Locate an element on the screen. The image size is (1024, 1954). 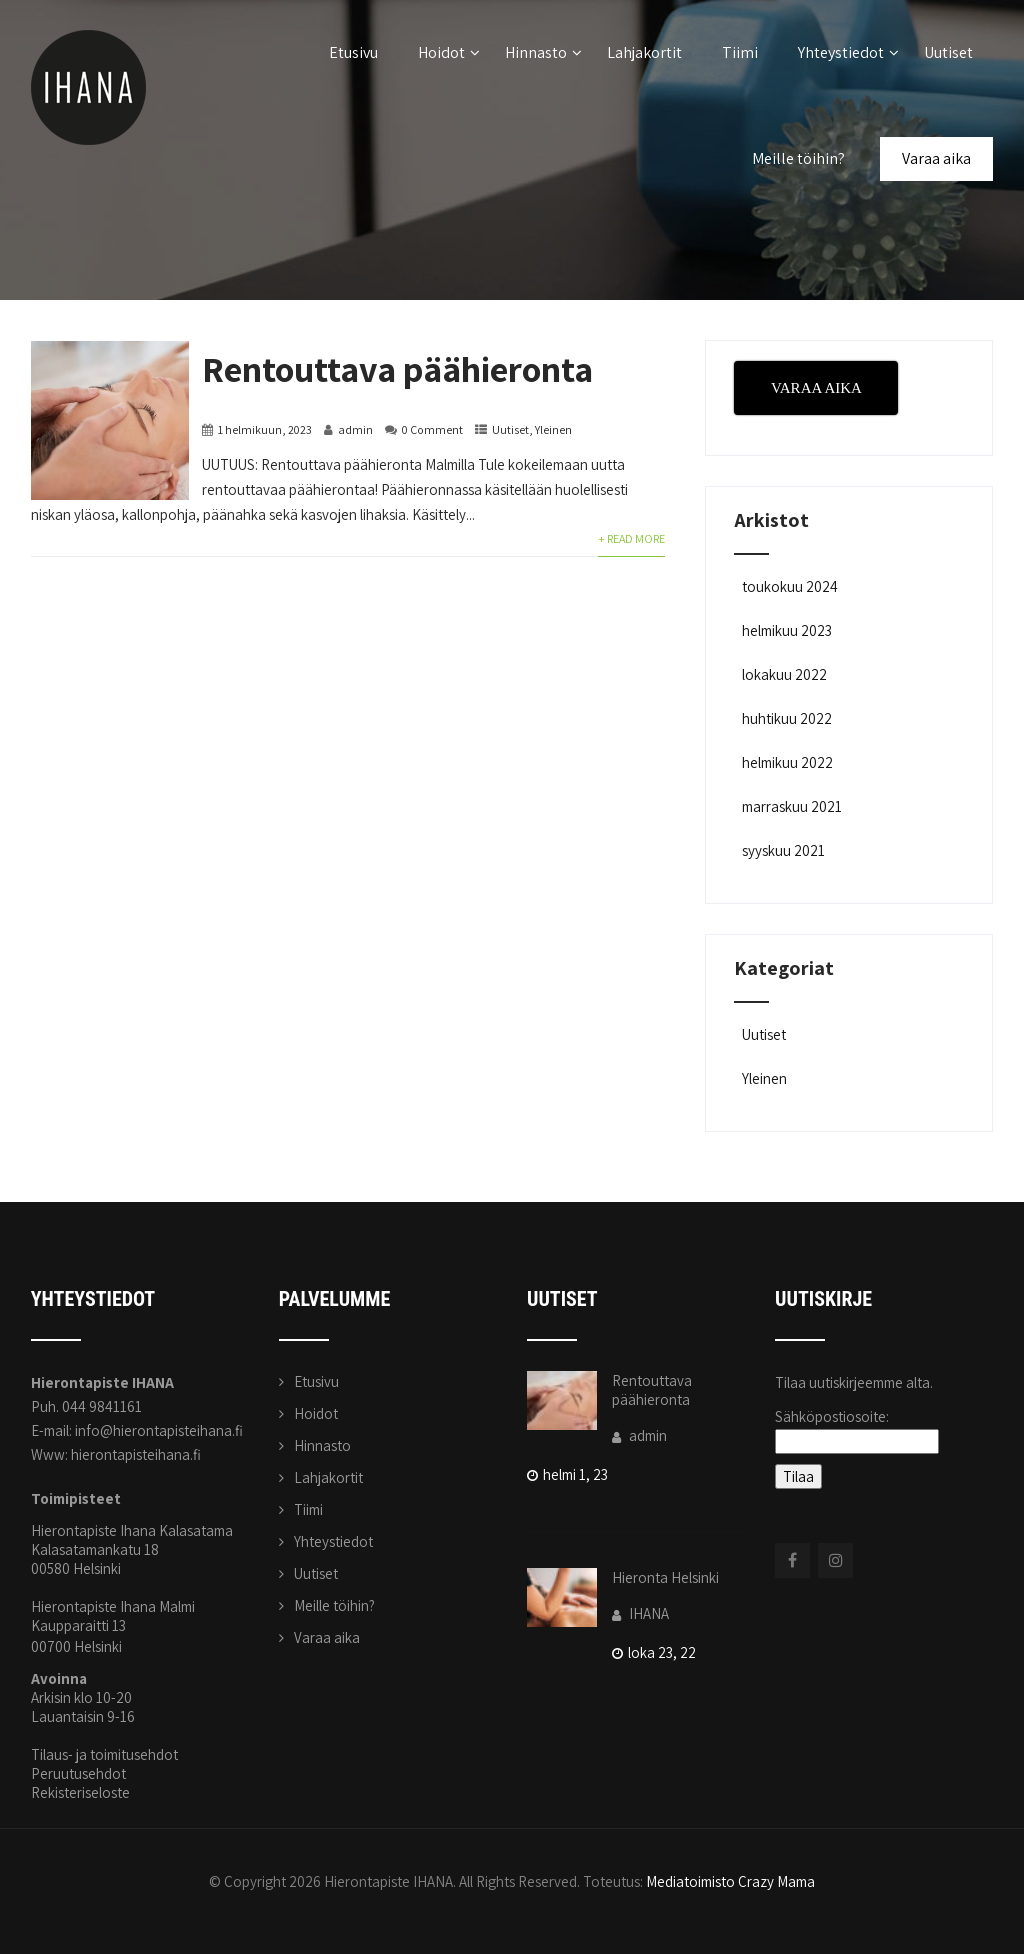
marraskuu 2021 is located at coordinates (792, 806).